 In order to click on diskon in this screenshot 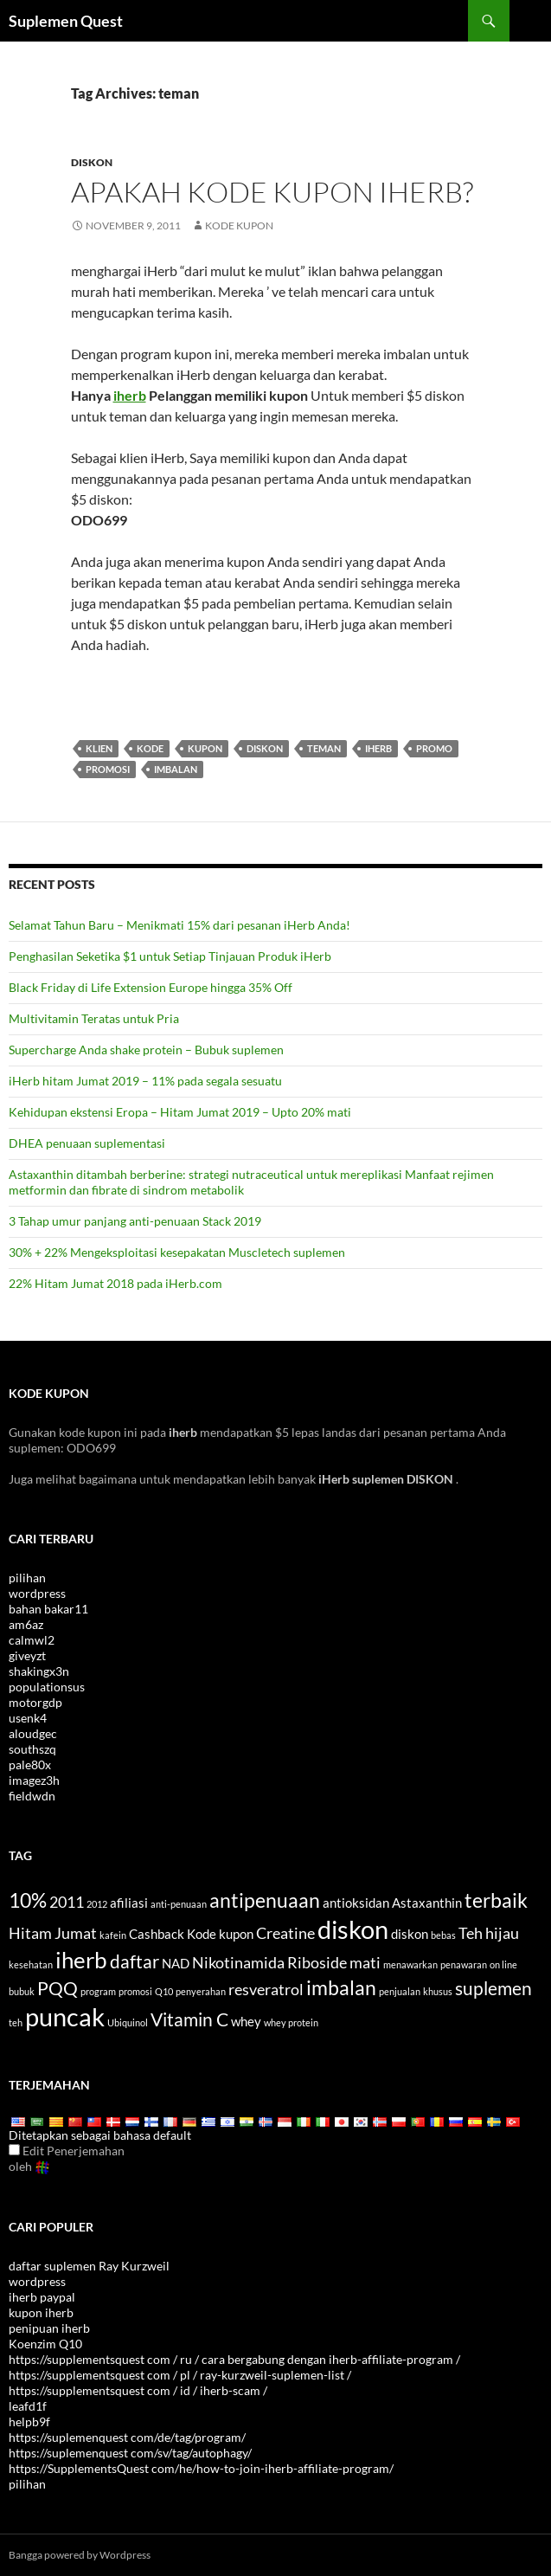, I will do `click(265, 748)`.